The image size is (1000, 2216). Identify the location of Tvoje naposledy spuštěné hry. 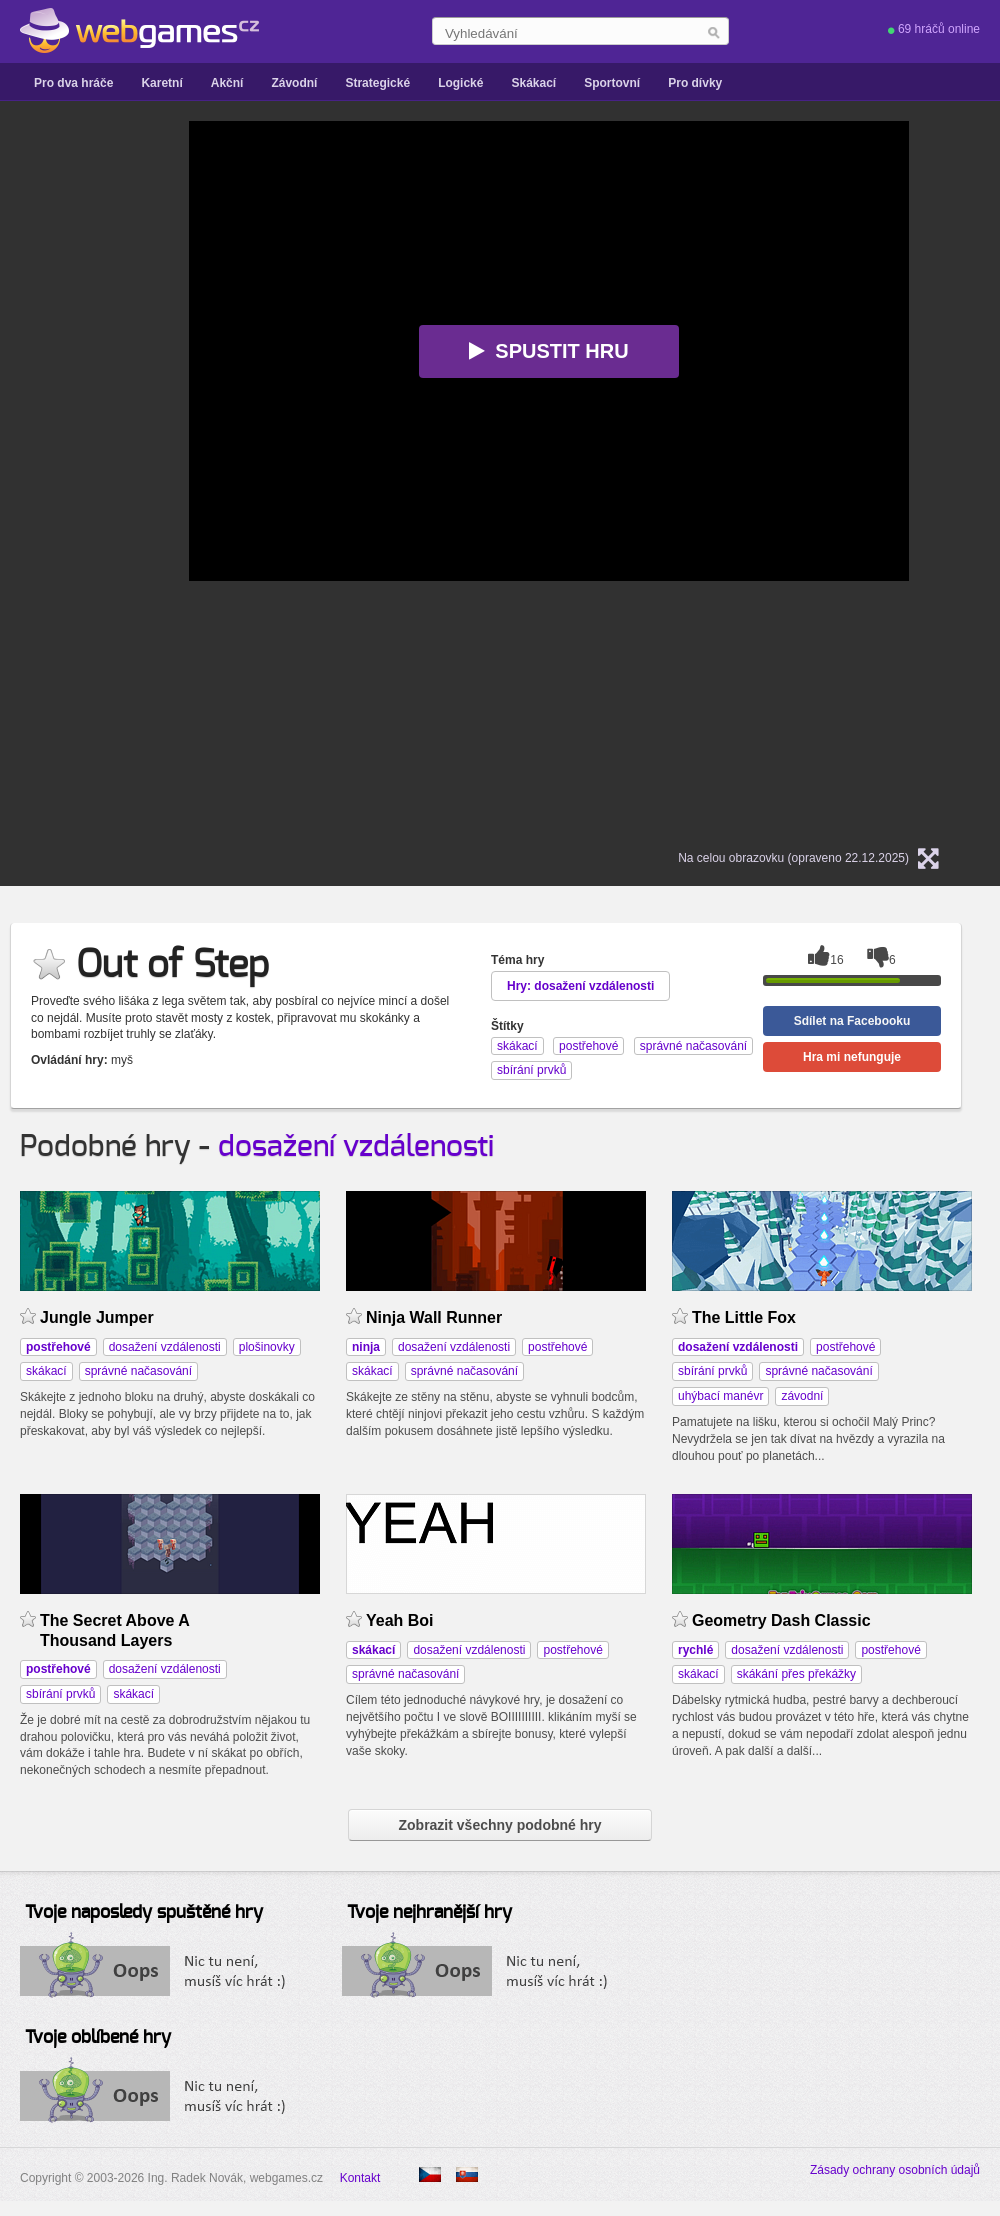
(144, 1913).